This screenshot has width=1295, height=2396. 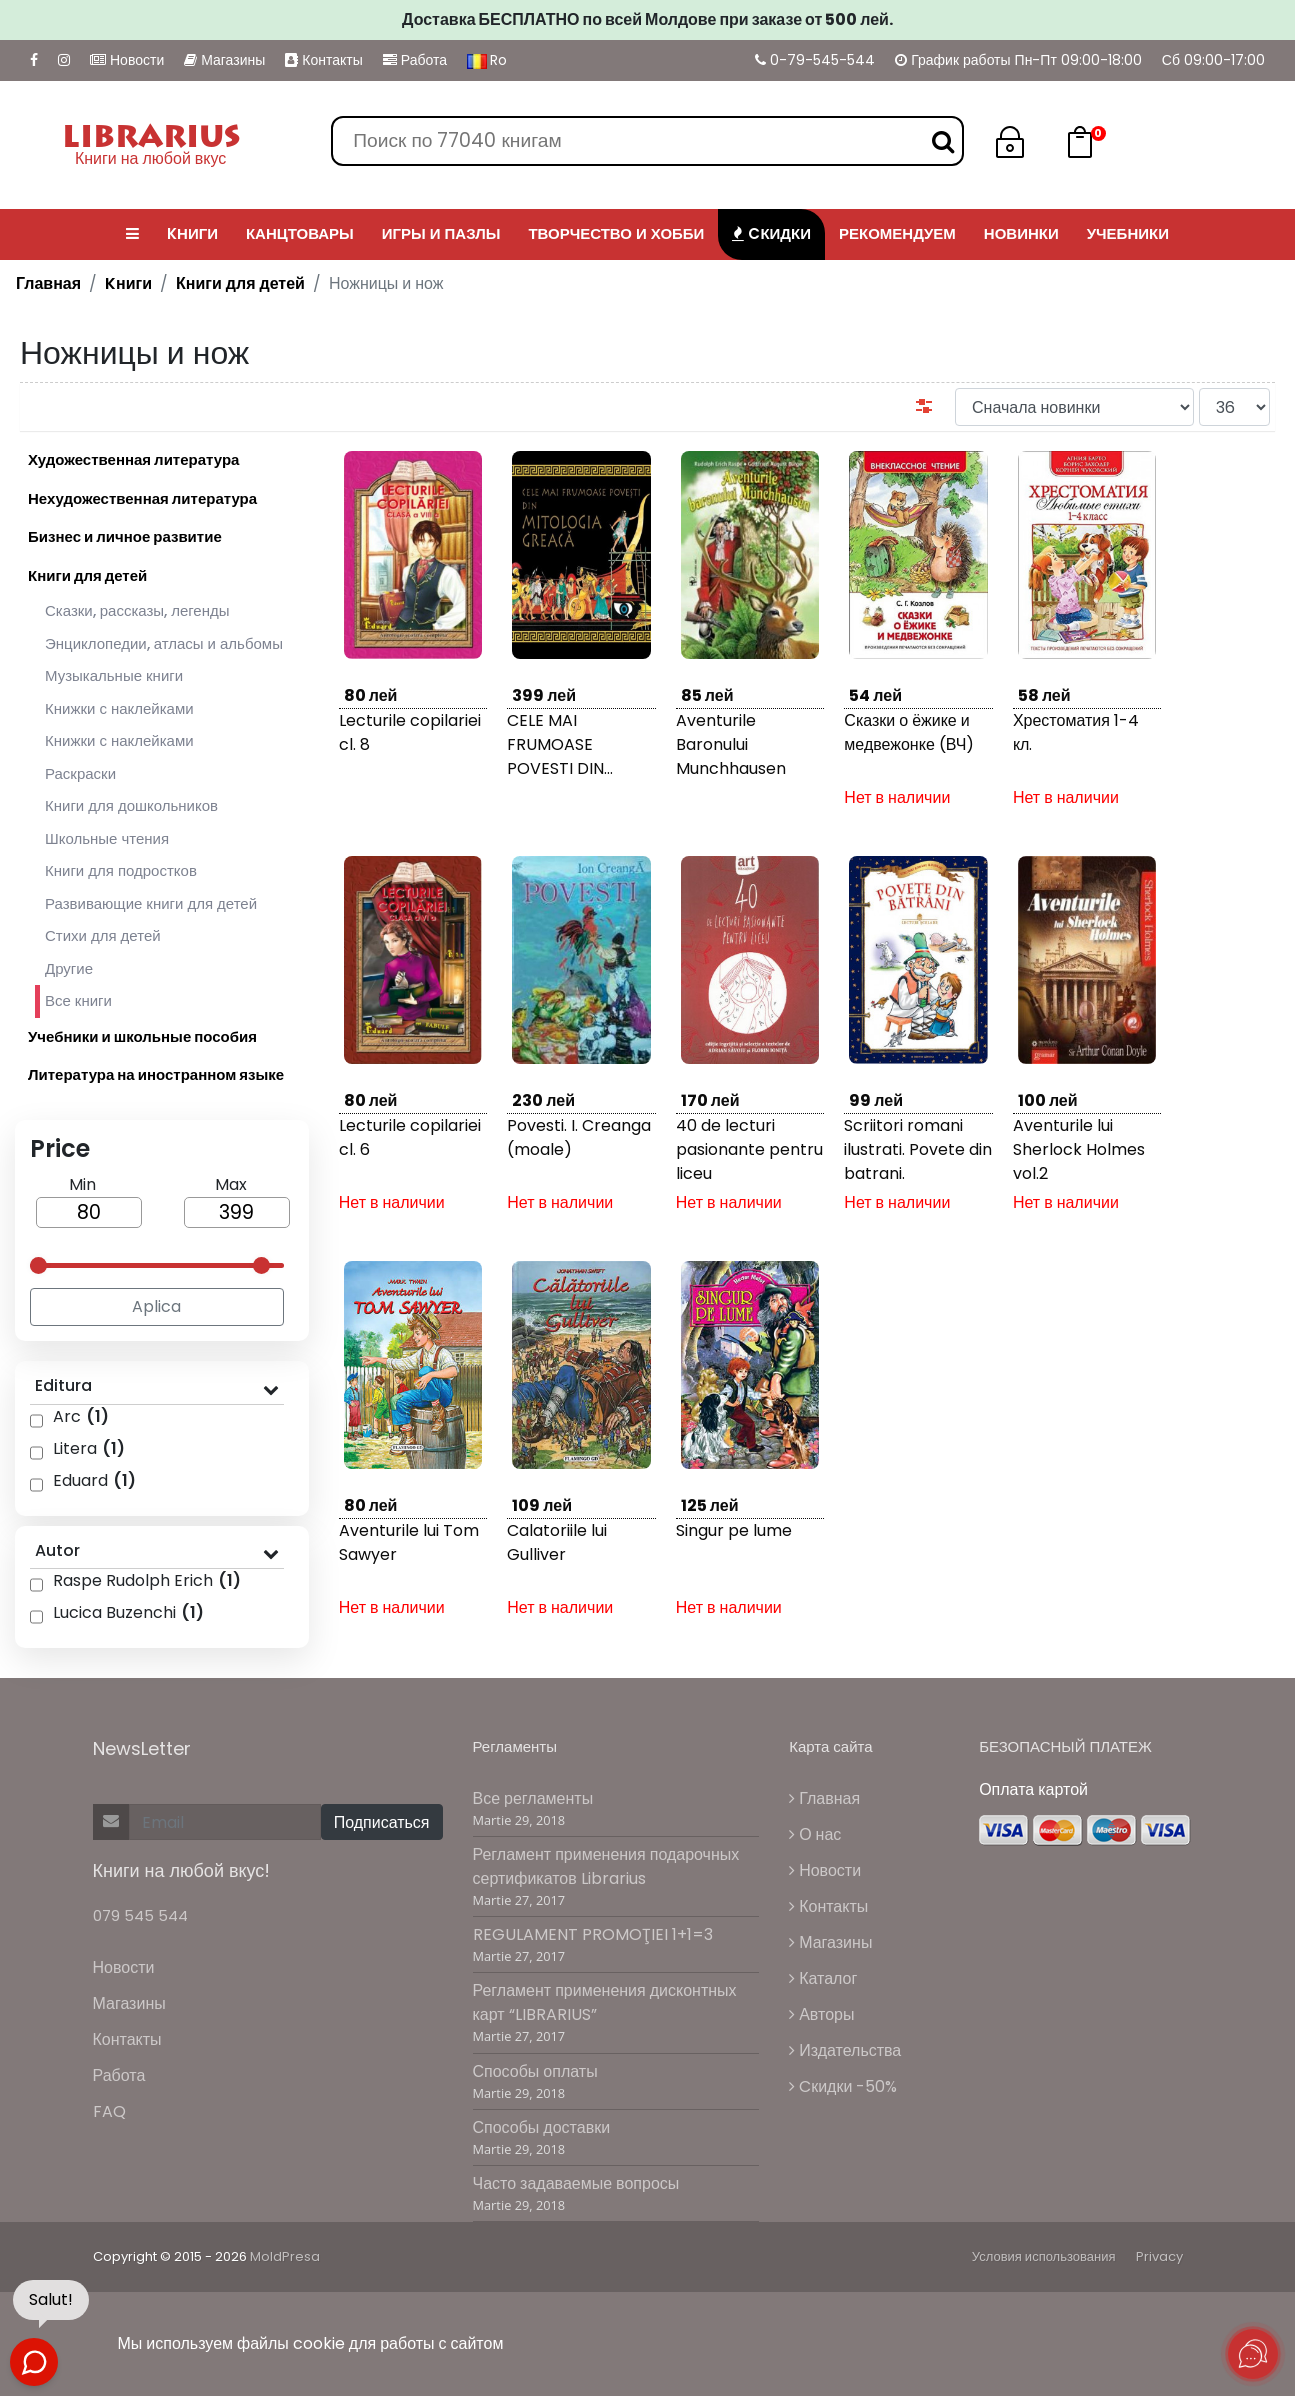 I want to click on Раскраски, so click(x=80, y=773).